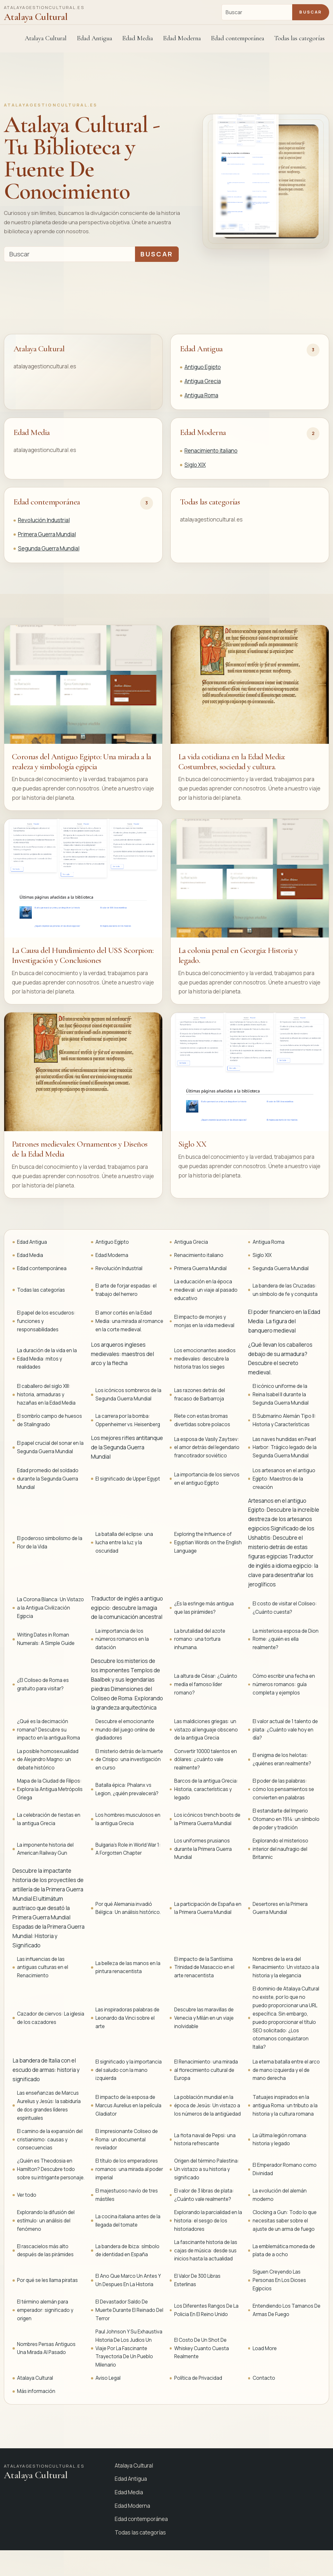  I want to click on La posible homosexualidad de Alejandro Magno: un debate histórico, so click(47, 1759).